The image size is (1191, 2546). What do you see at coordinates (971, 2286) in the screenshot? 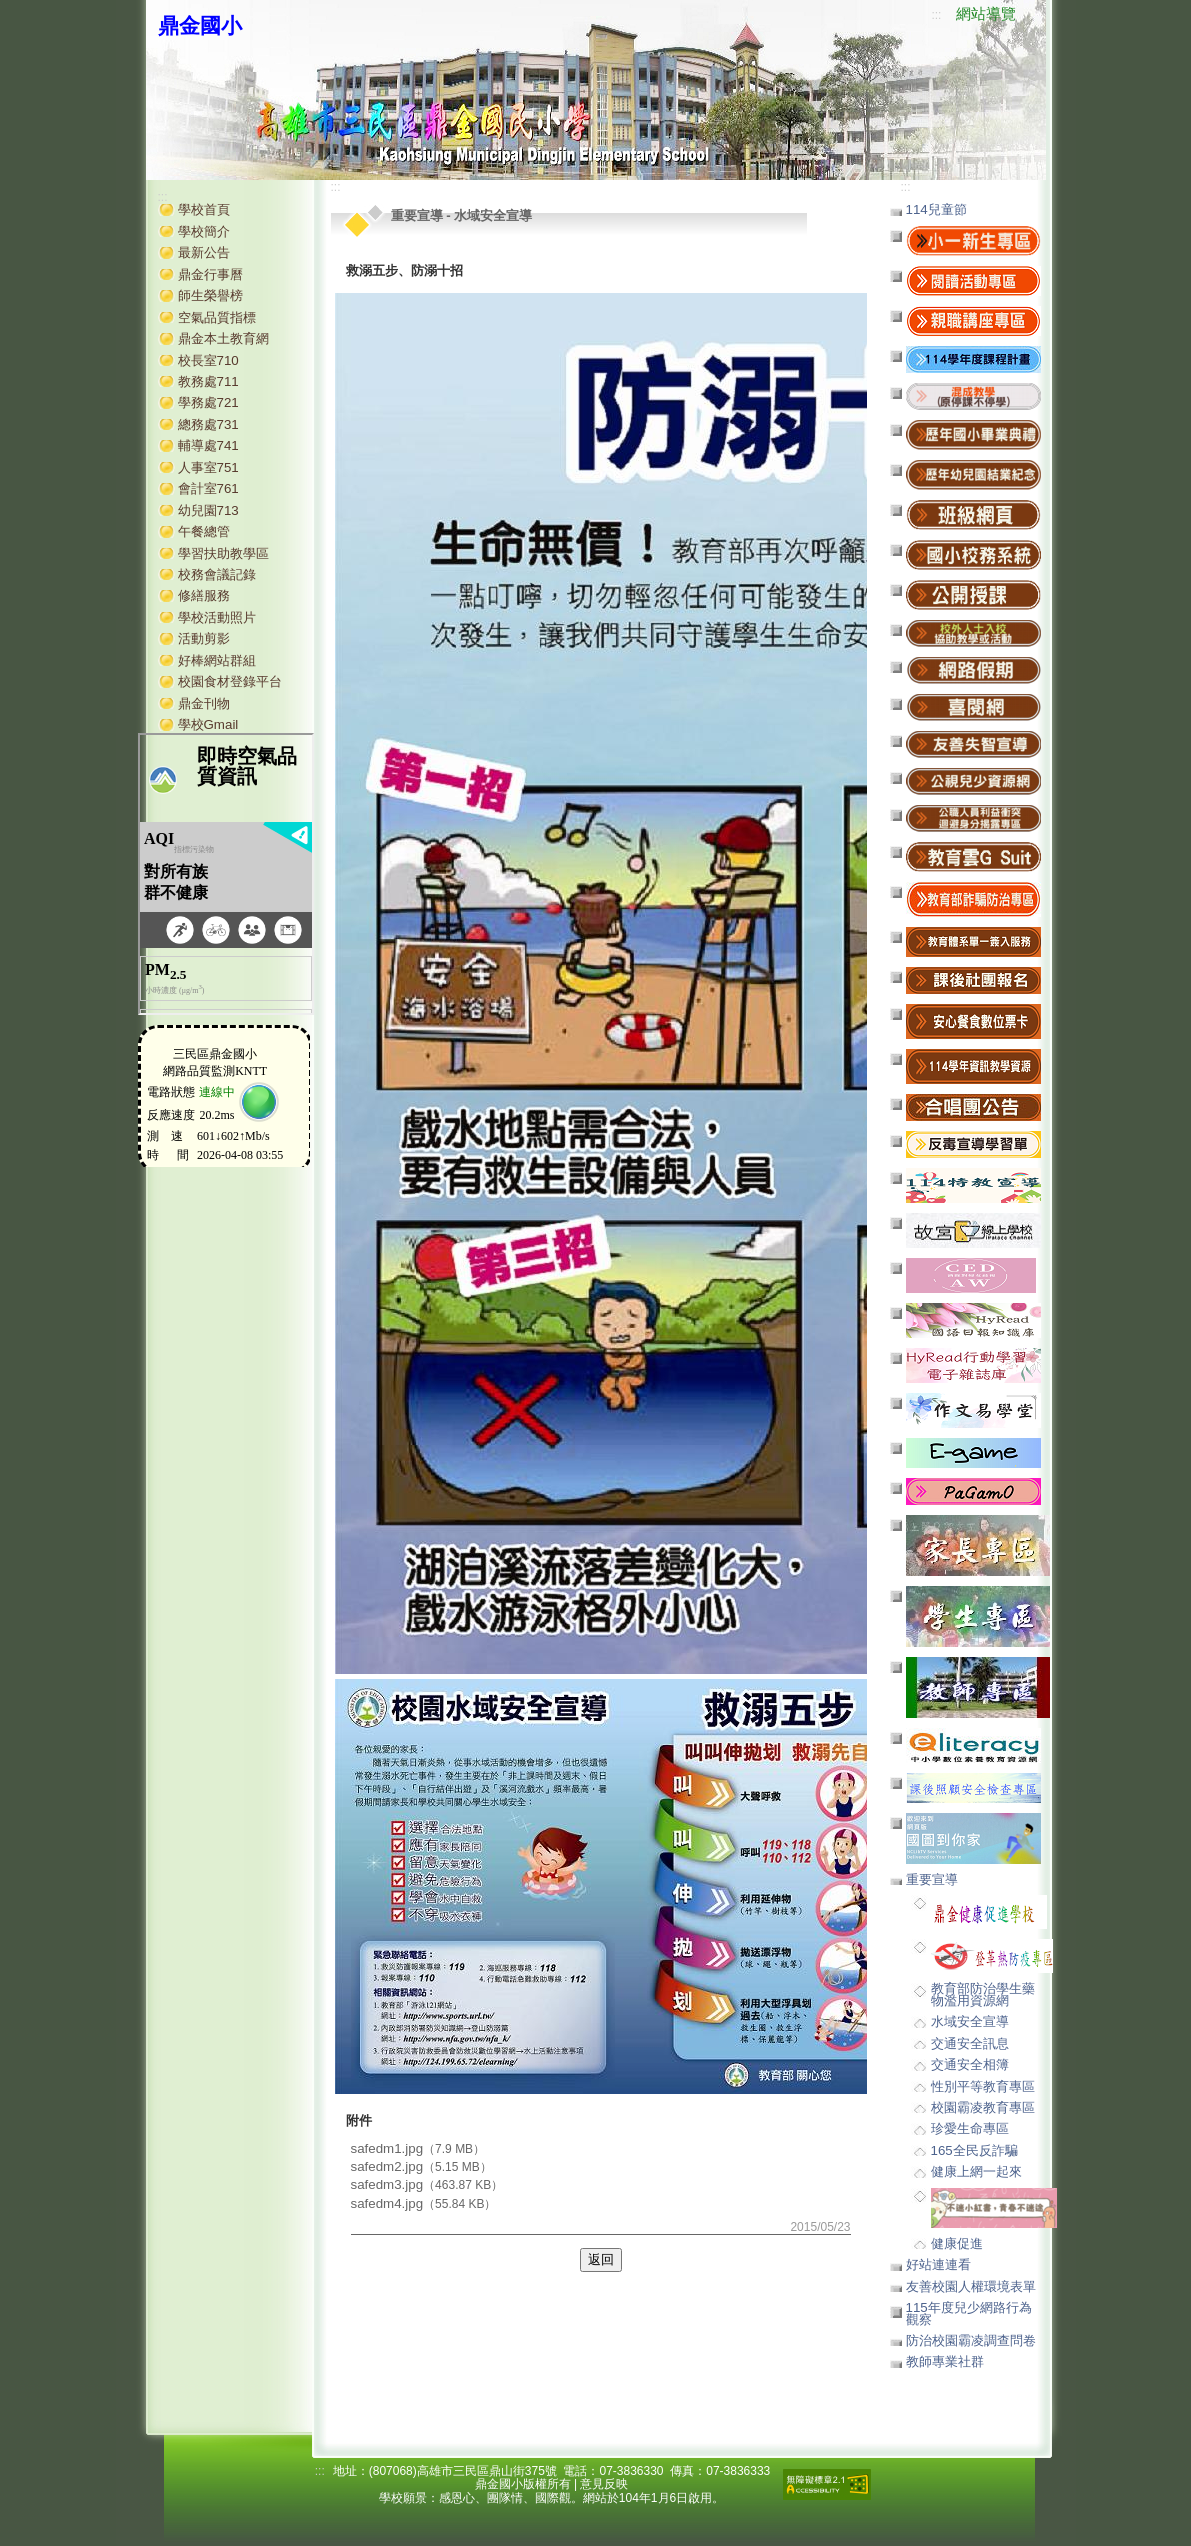
I see `友善校園人權環境表單` at bounding box center [971, 2286].